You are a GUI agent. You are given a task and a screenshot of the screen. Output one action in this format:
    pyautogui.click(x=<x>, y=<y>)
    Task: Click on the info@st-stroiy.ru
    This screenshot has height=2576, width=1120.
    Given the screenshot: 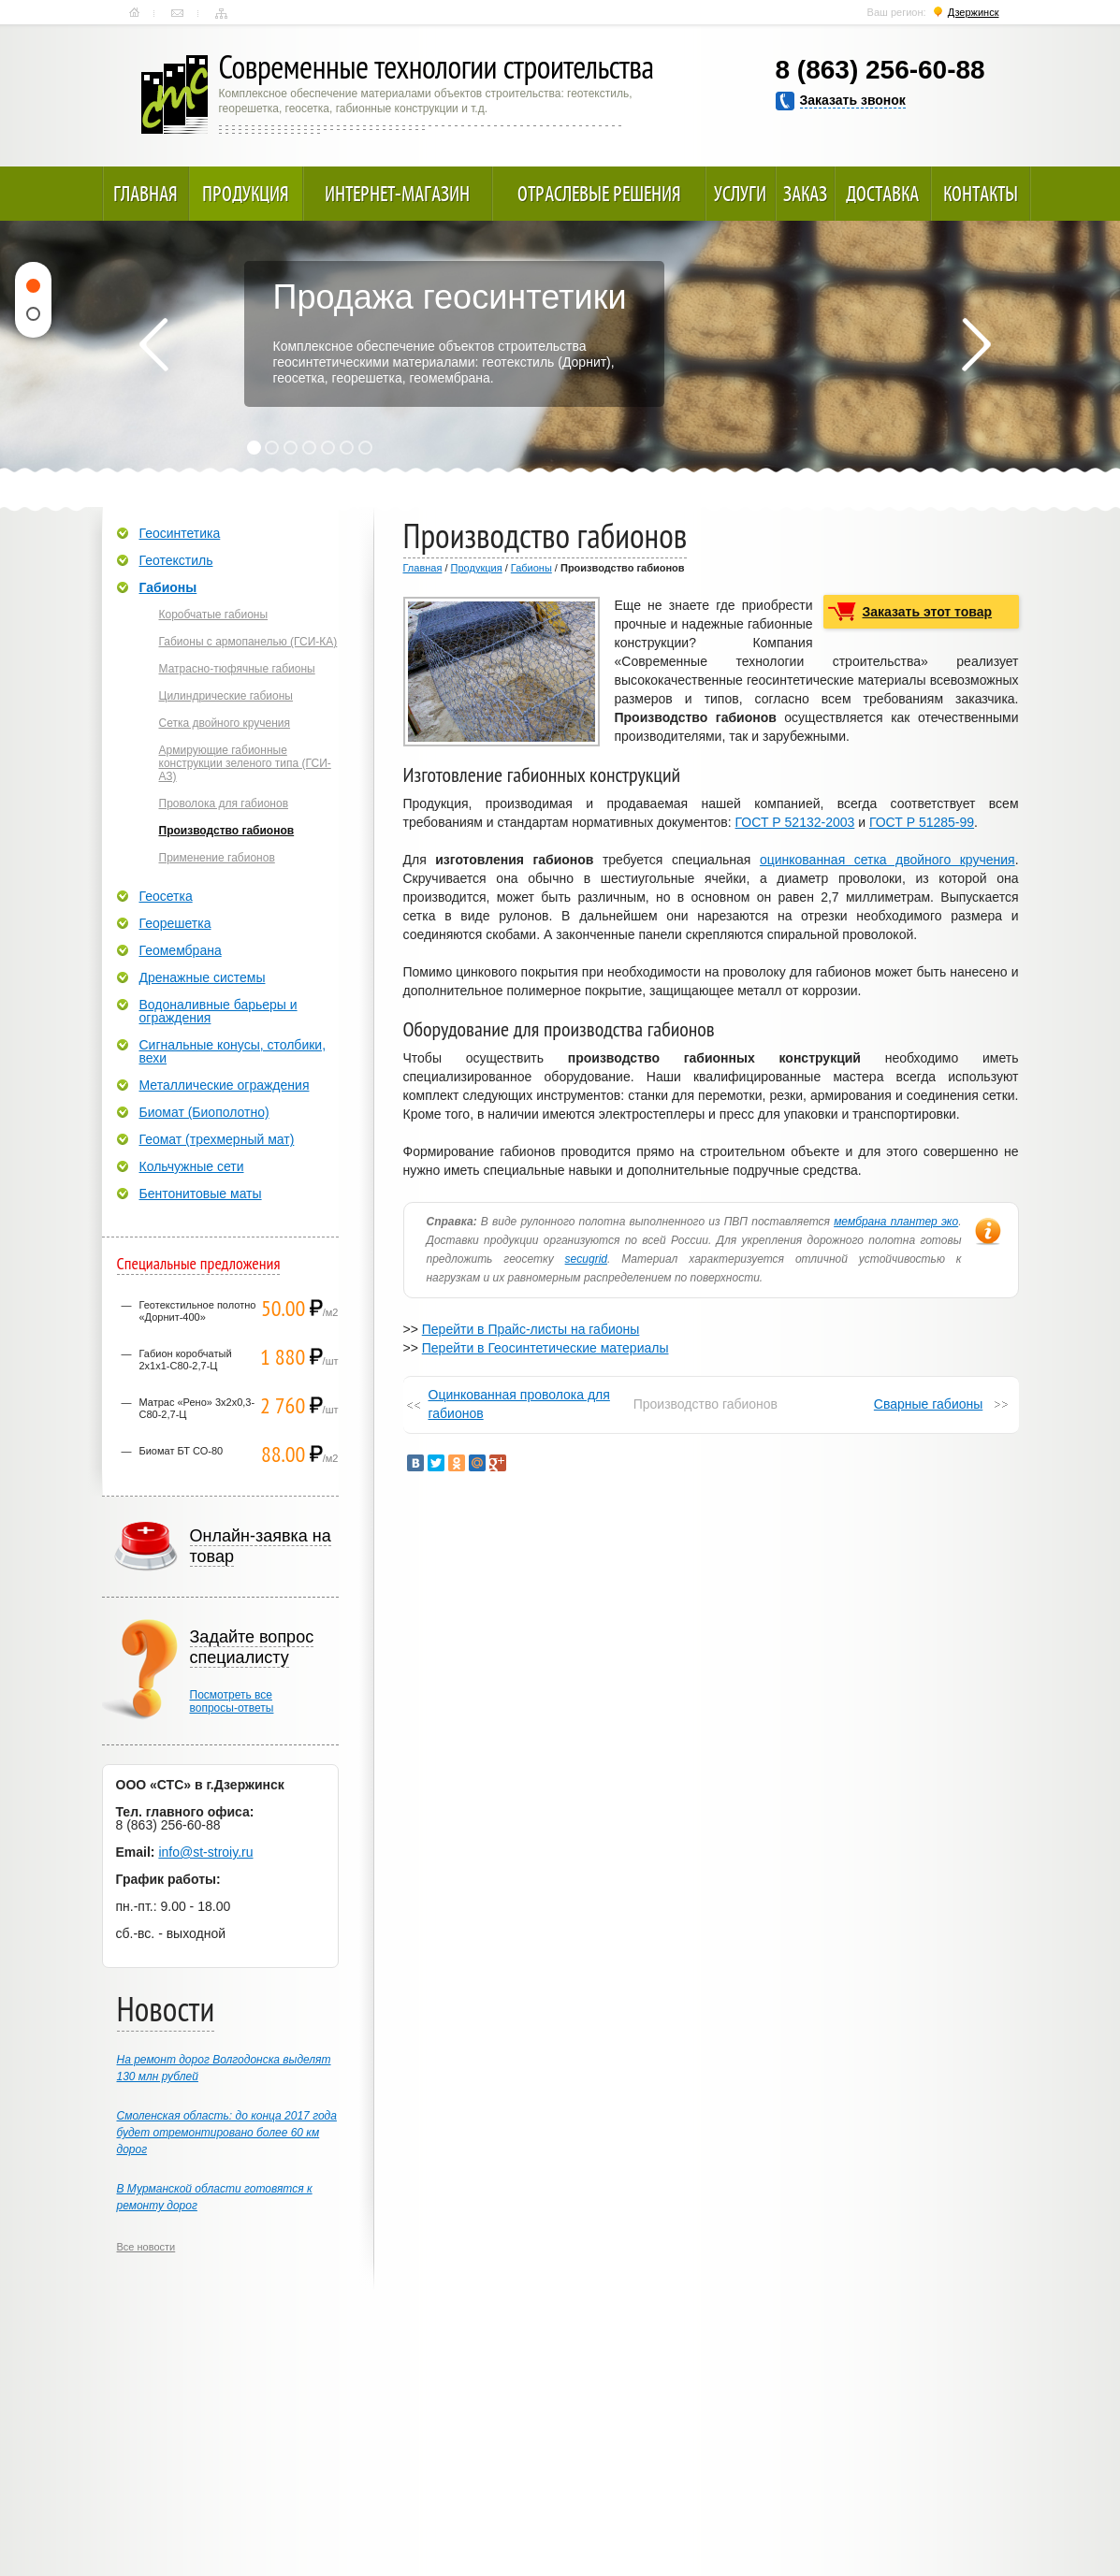 What is the action you would take?
    pyautogui.click(x=205, y=1852)
    